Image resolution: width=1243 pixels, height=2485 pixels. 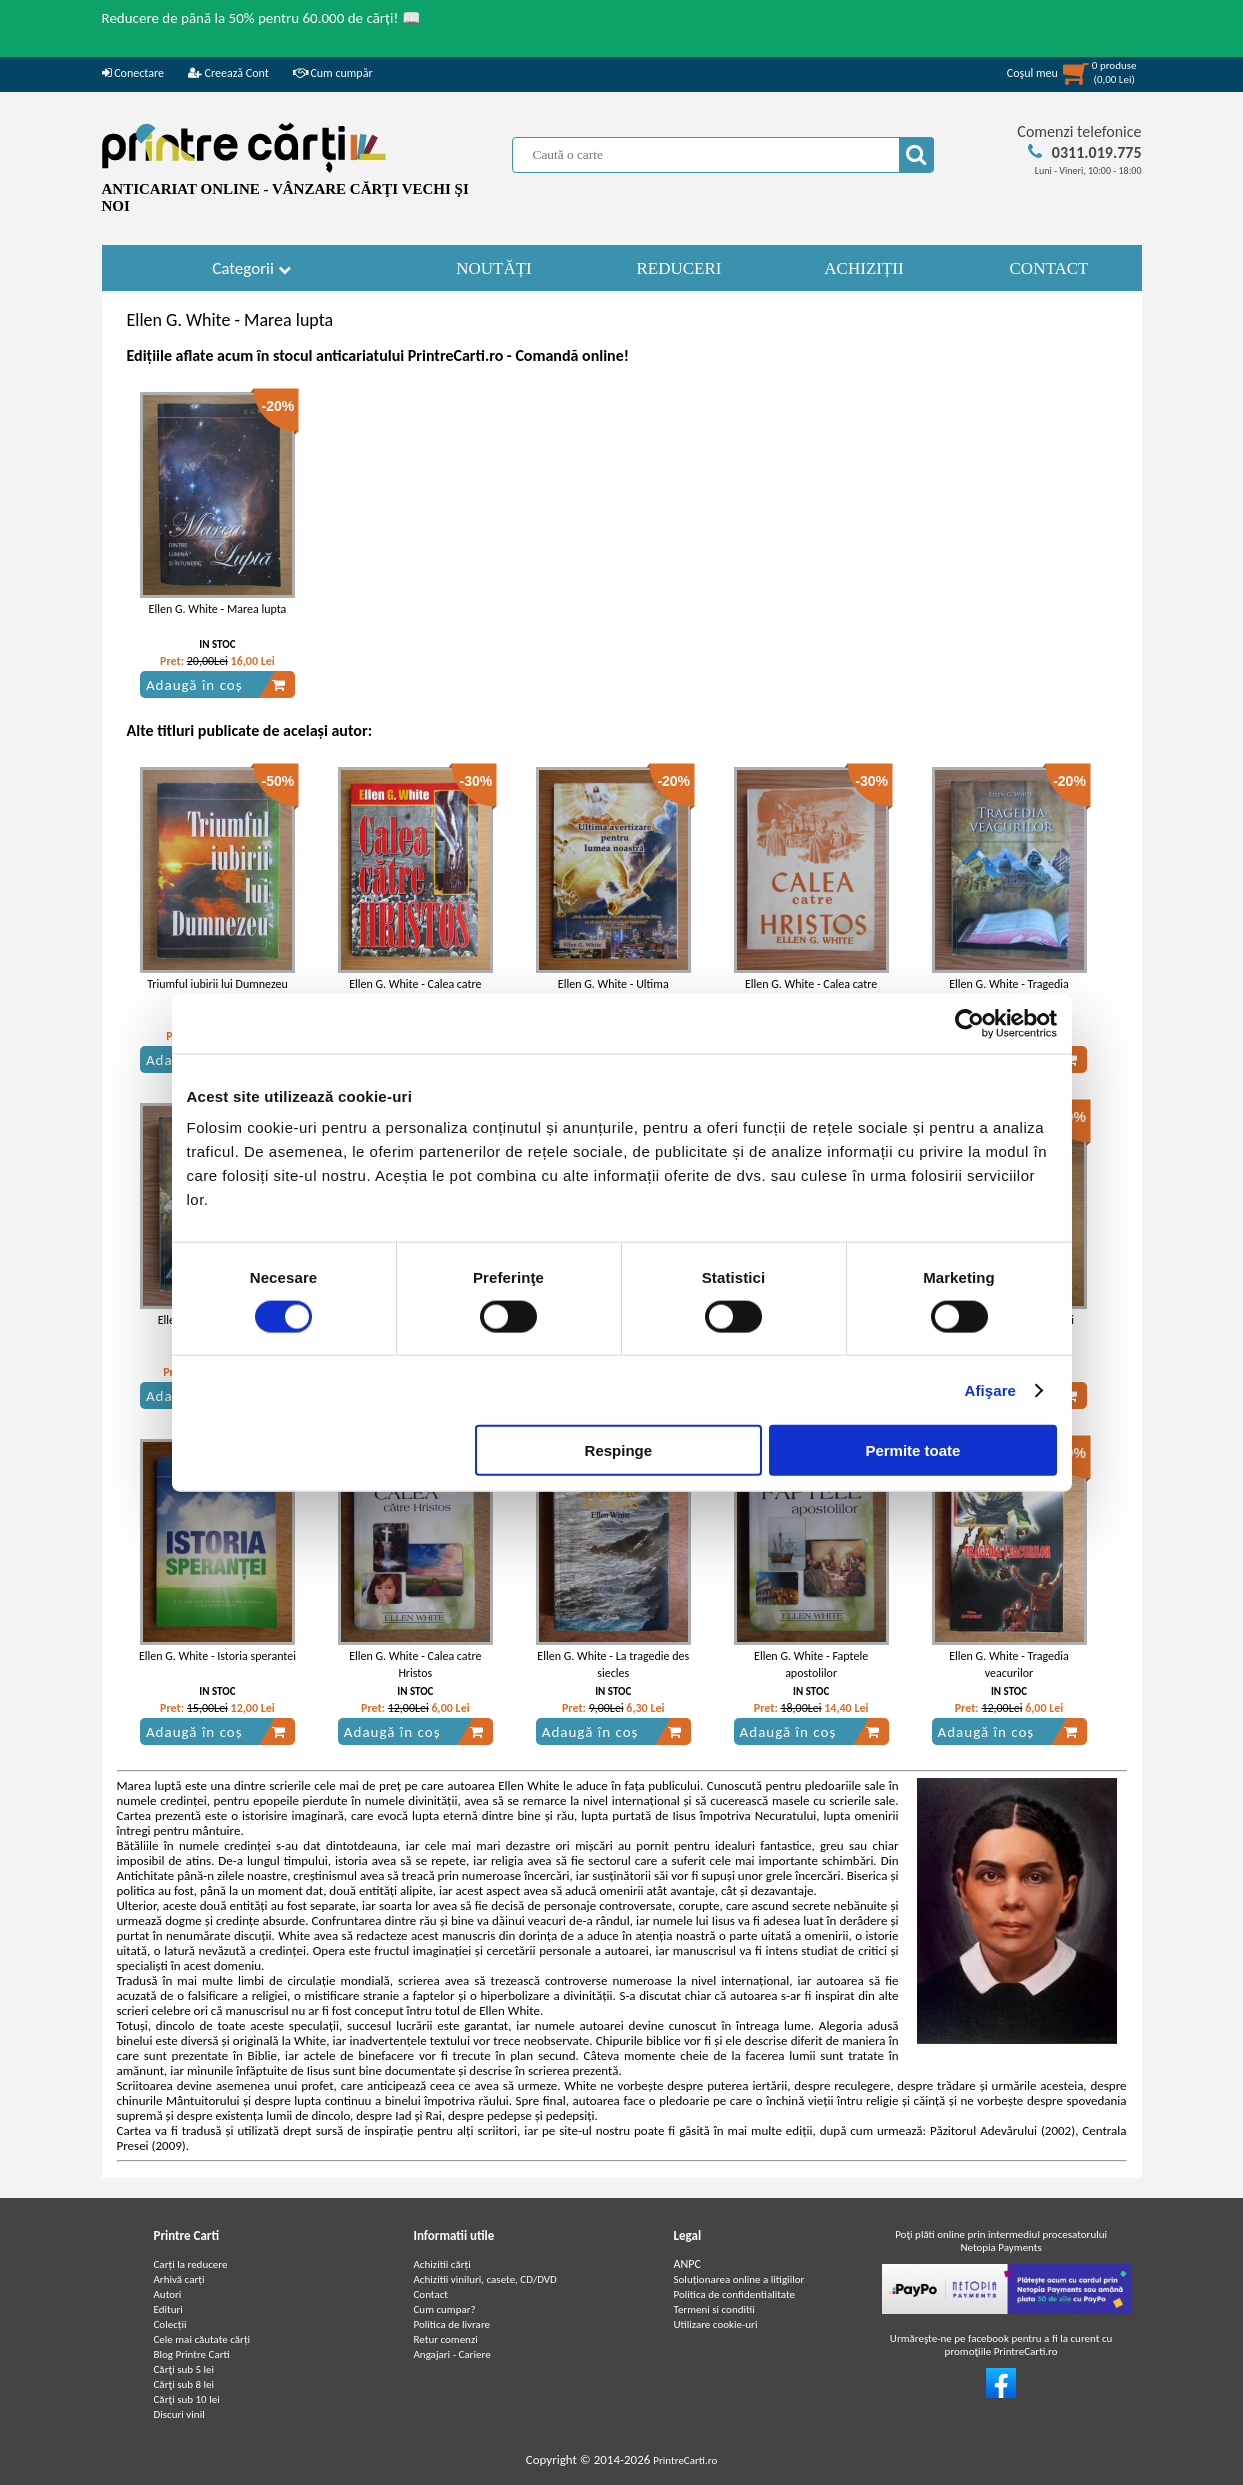 What do you see at coordinates (863, 268) in the screenshot?
I see `ACHIZIȚII` at bounding box center [863, 268].